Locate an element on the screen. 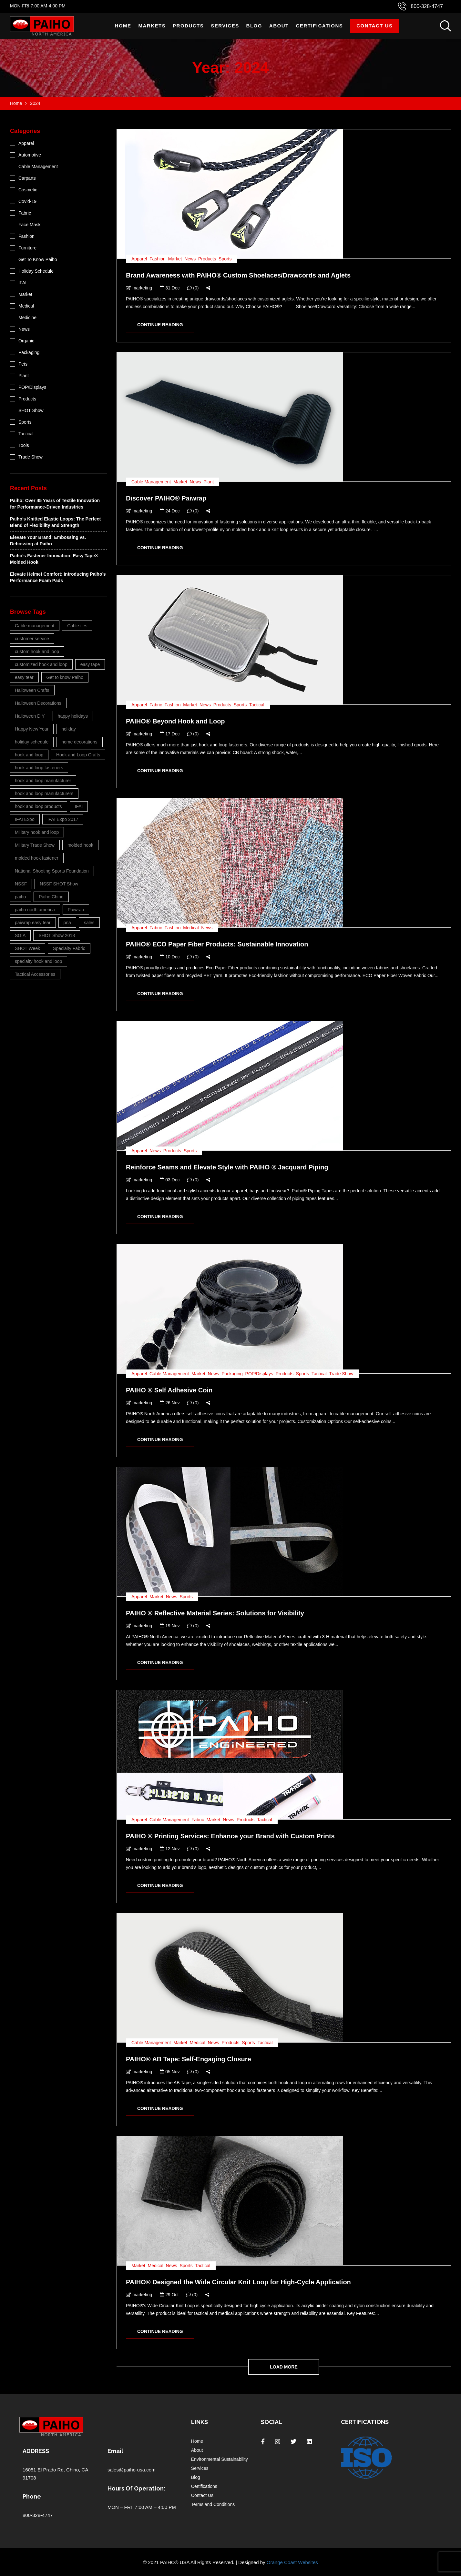  customer service [customer service (6 items)] is located at coordinates (32, 638).